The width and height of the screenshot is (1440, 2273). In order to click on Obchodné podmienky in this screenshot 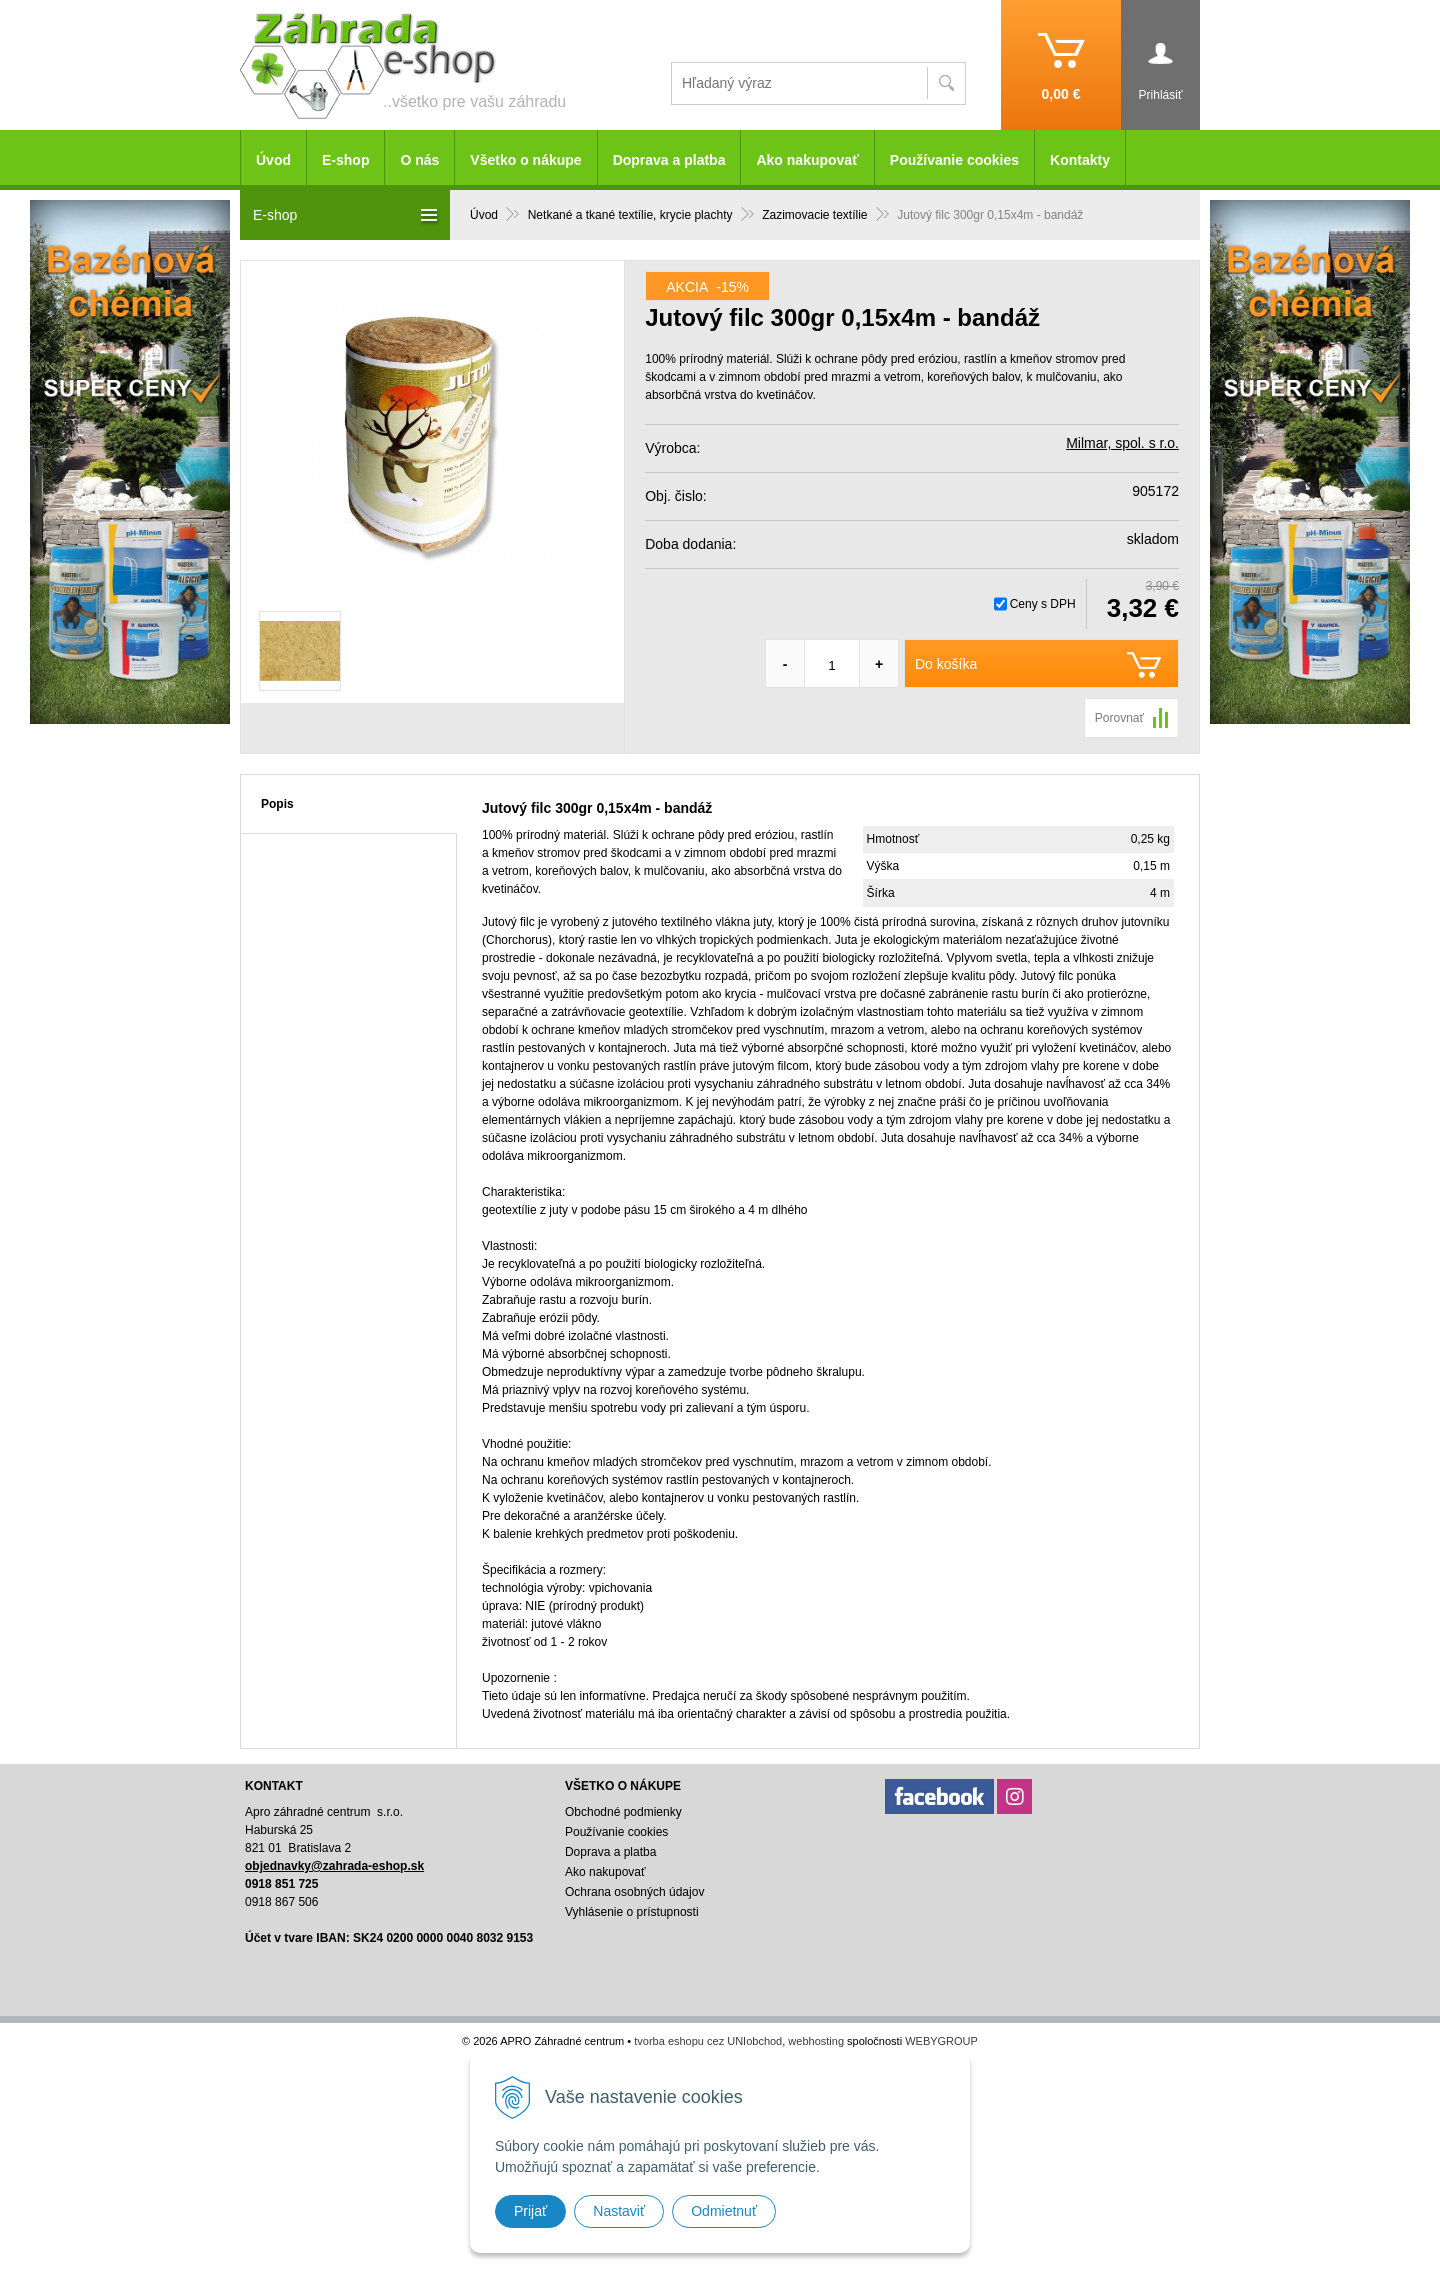, I will do `click(623, 1812)`.